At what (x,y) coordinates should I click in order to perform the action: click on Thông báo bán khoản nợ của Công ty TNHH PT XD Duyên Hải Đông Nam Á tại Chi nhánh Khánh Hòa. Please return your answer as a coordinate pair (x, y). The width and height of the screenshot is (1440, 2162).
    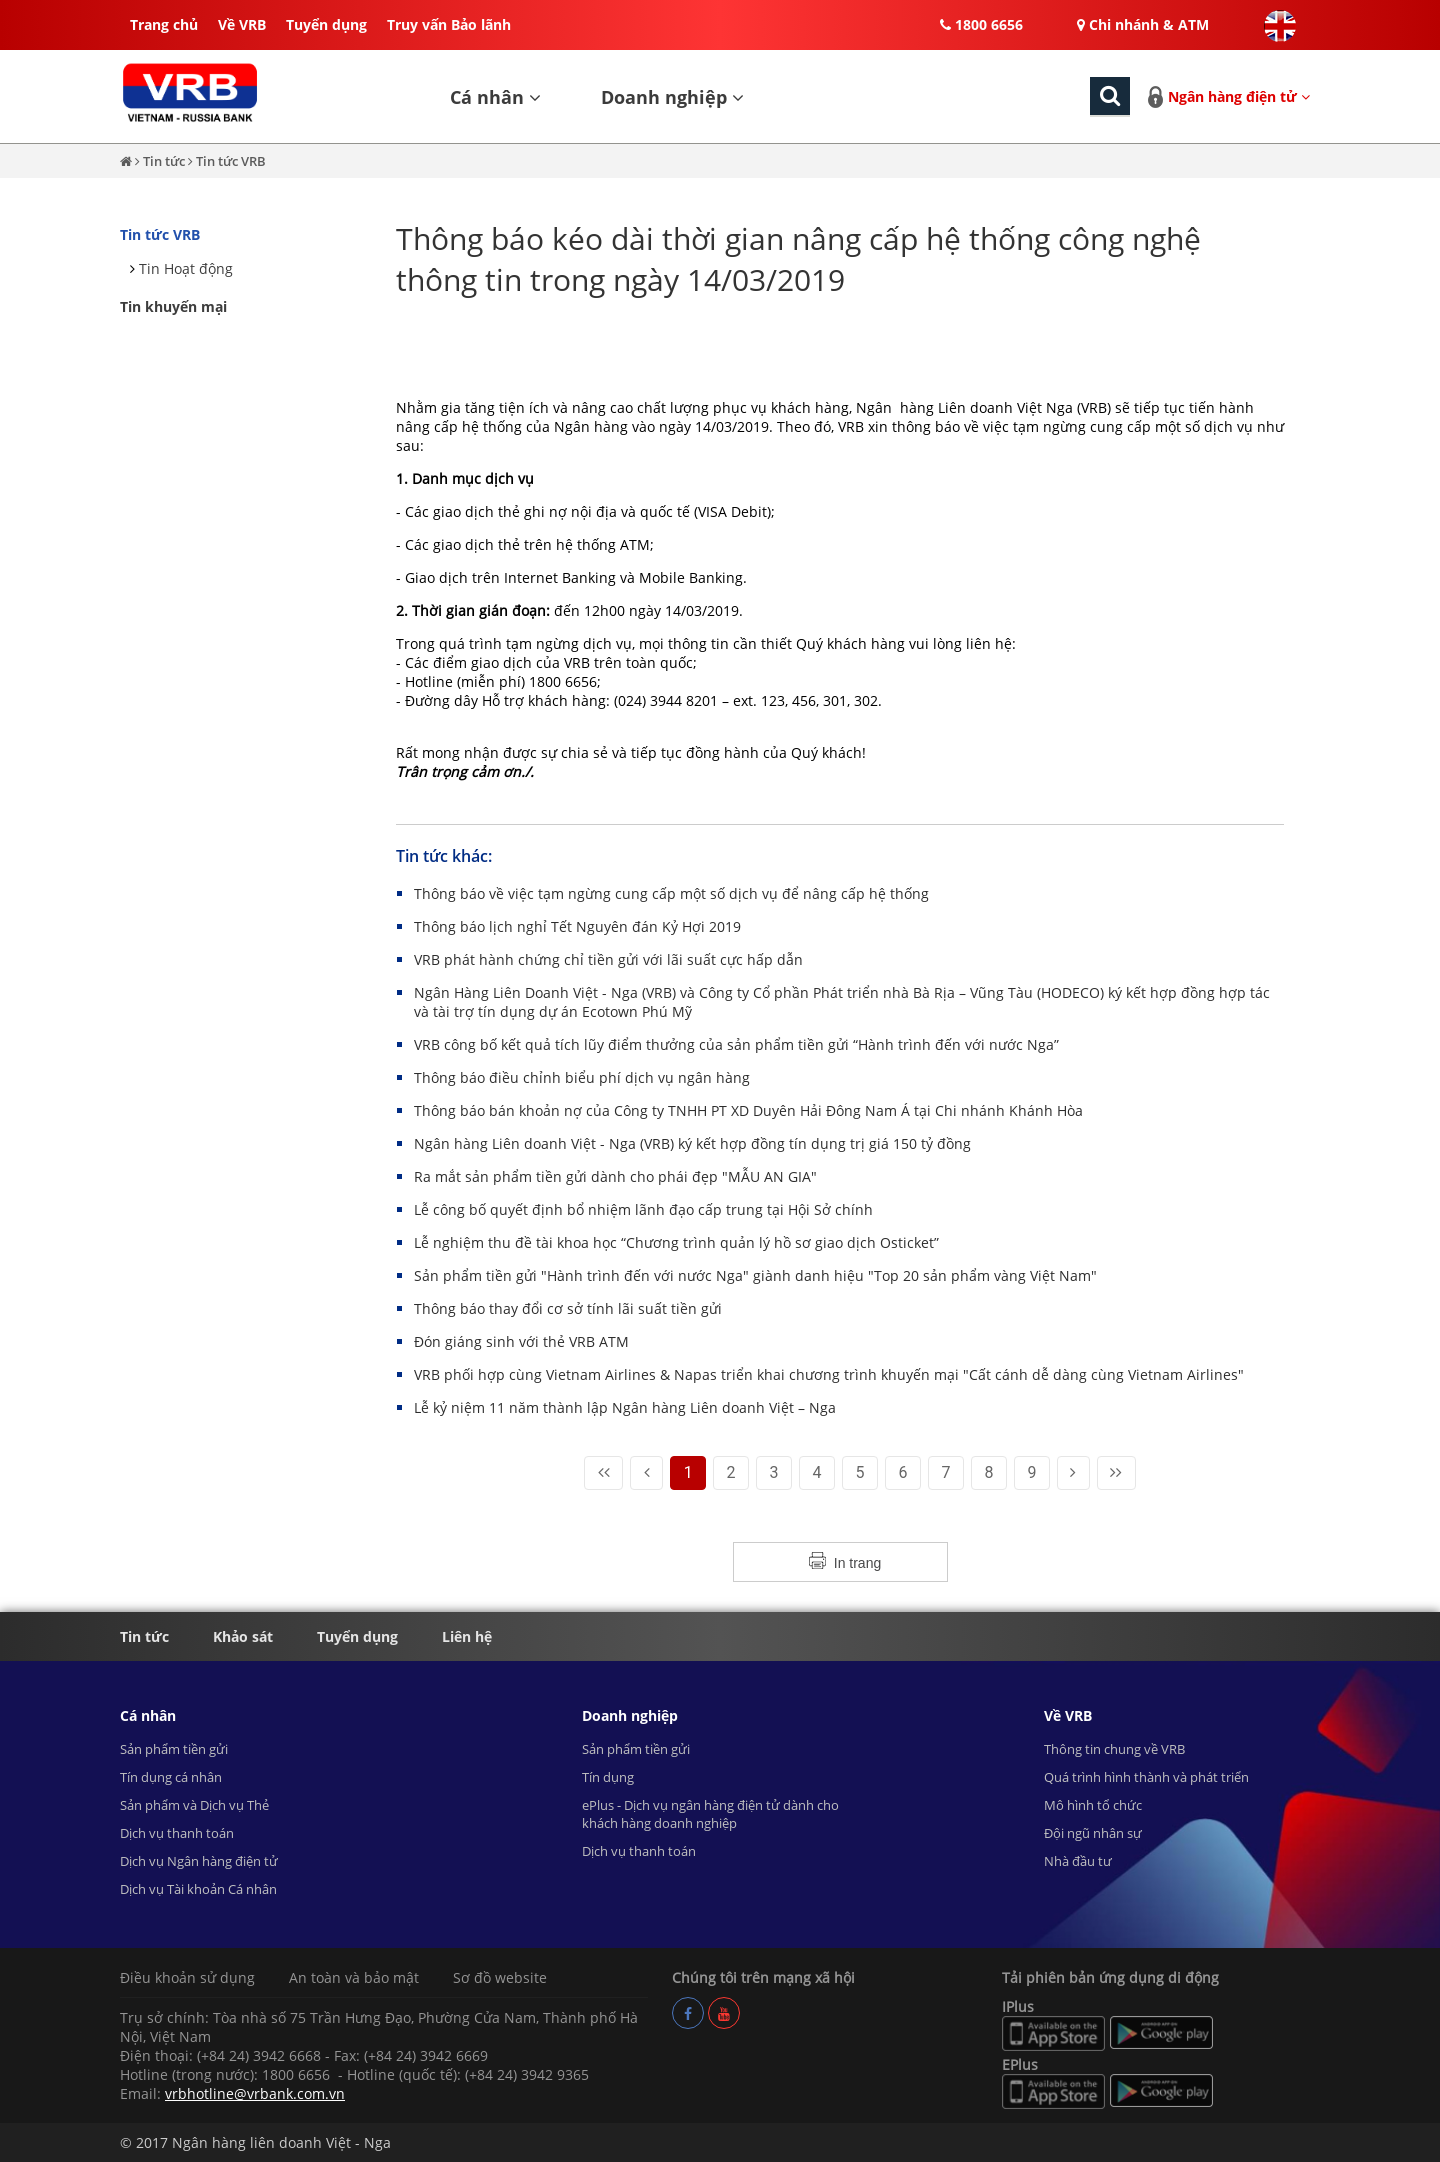
    Looking at the image, I should click on (748, 1110).